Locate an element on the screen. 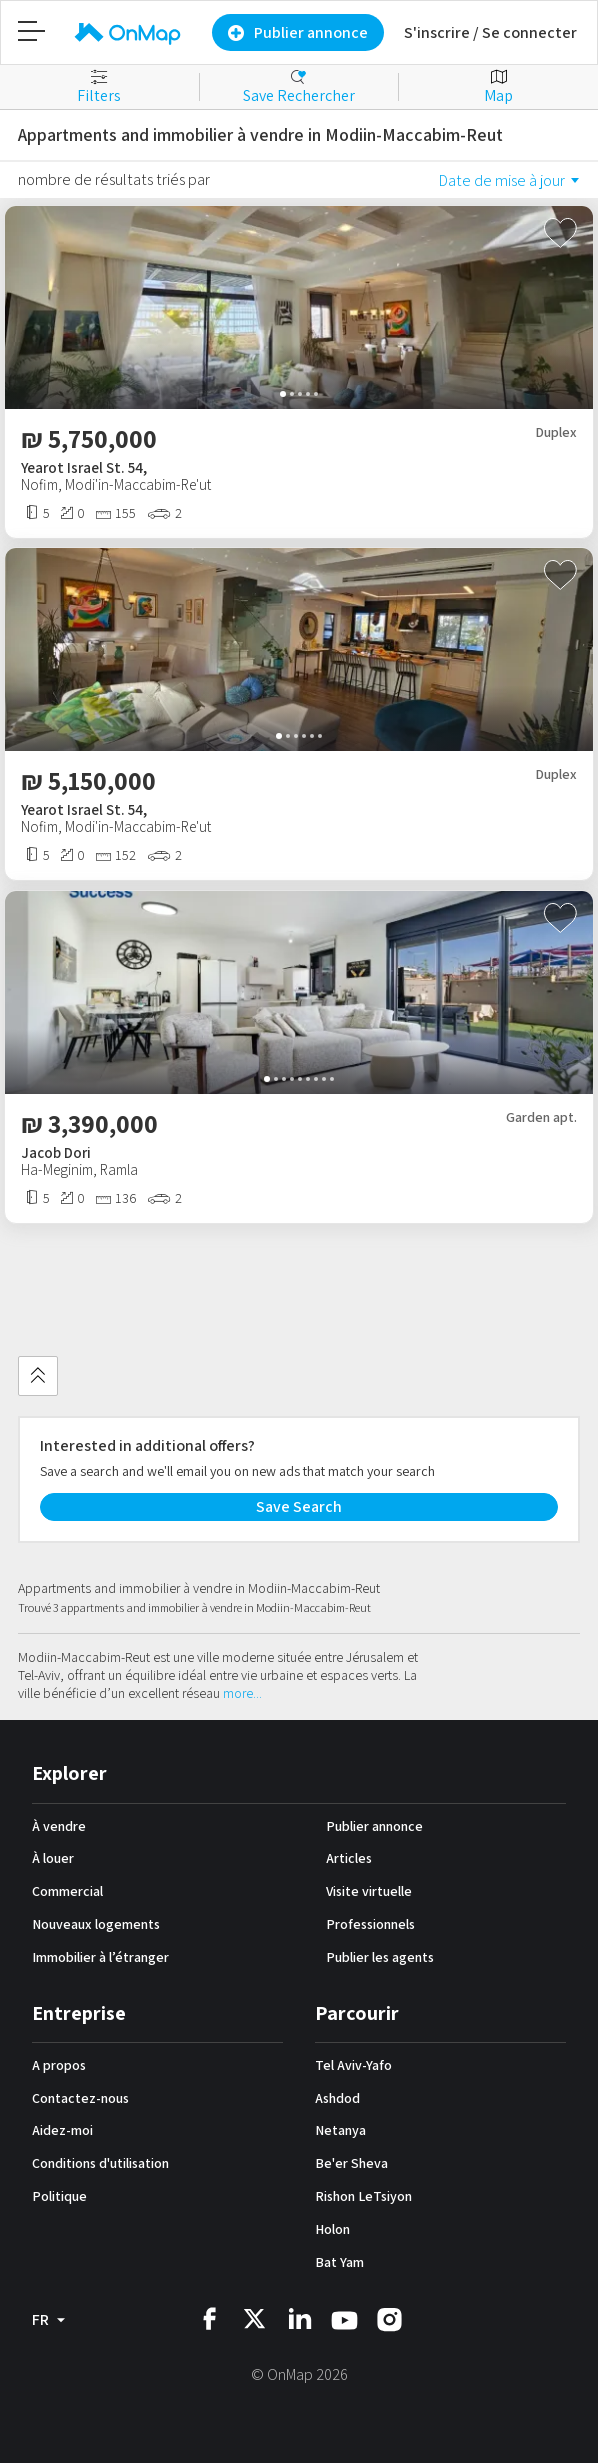 The image size is (598, 2463). more... is located at coordinates (242, 1693).